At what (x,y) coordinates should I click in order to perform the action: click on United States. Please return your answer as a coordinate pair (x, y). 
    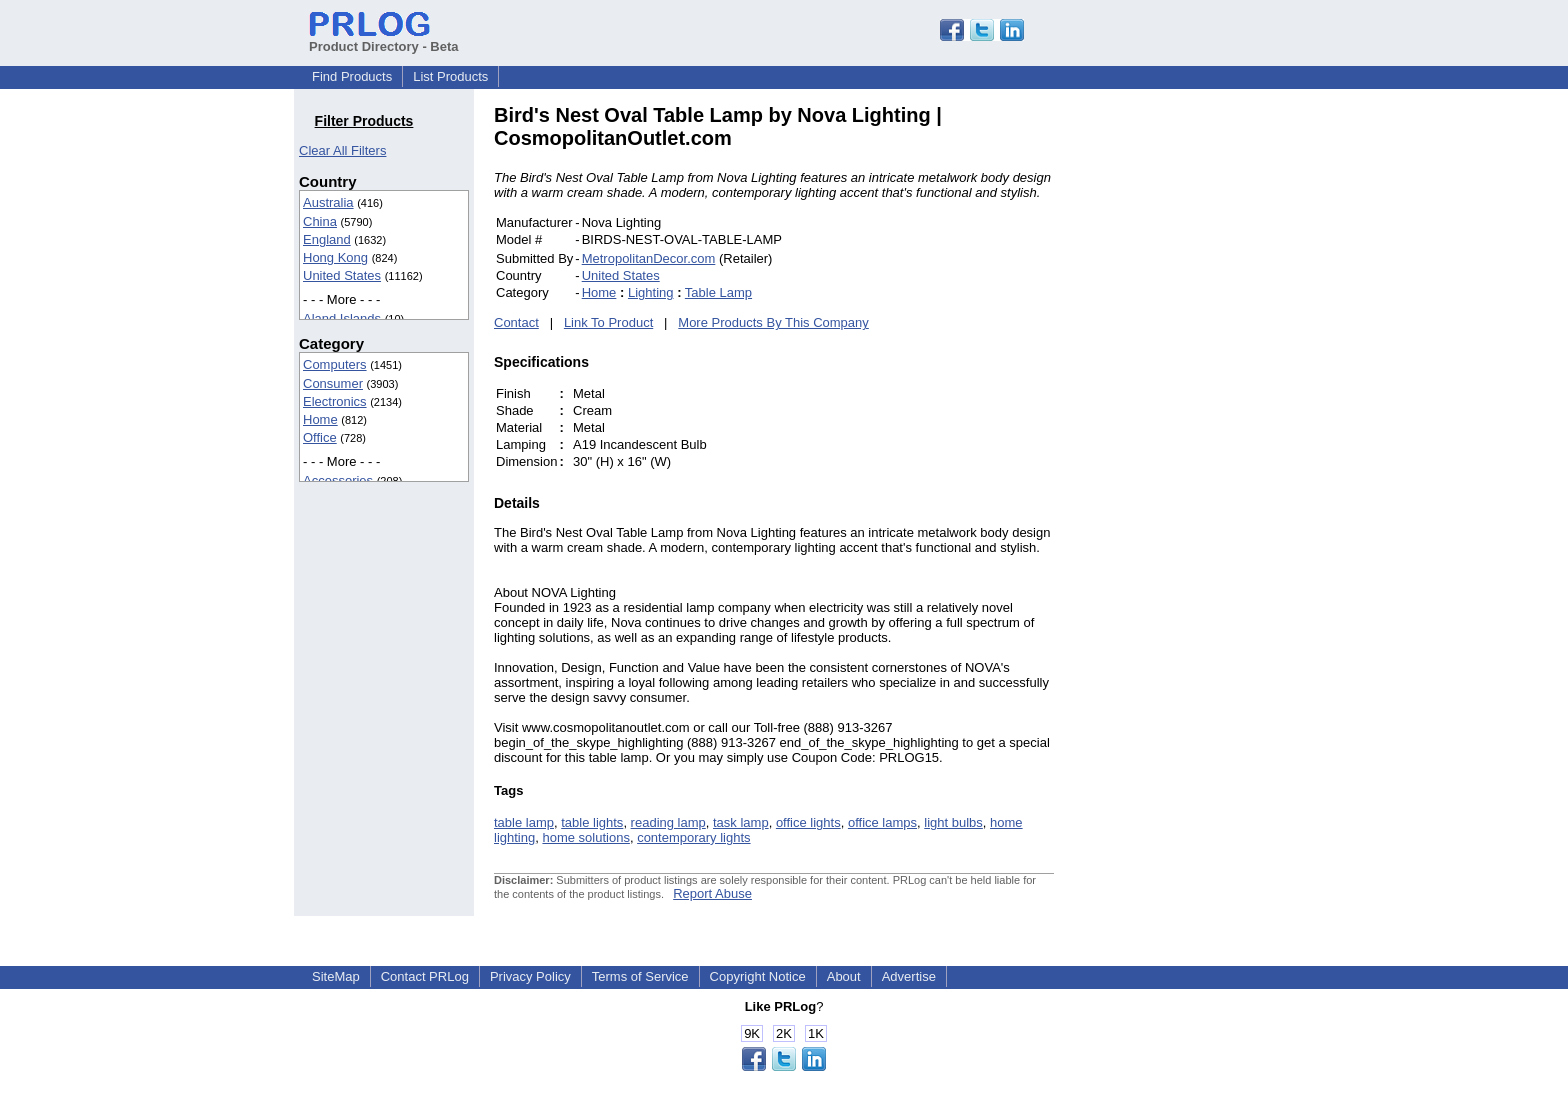
    Looking at the image, I should click on (342, 275).